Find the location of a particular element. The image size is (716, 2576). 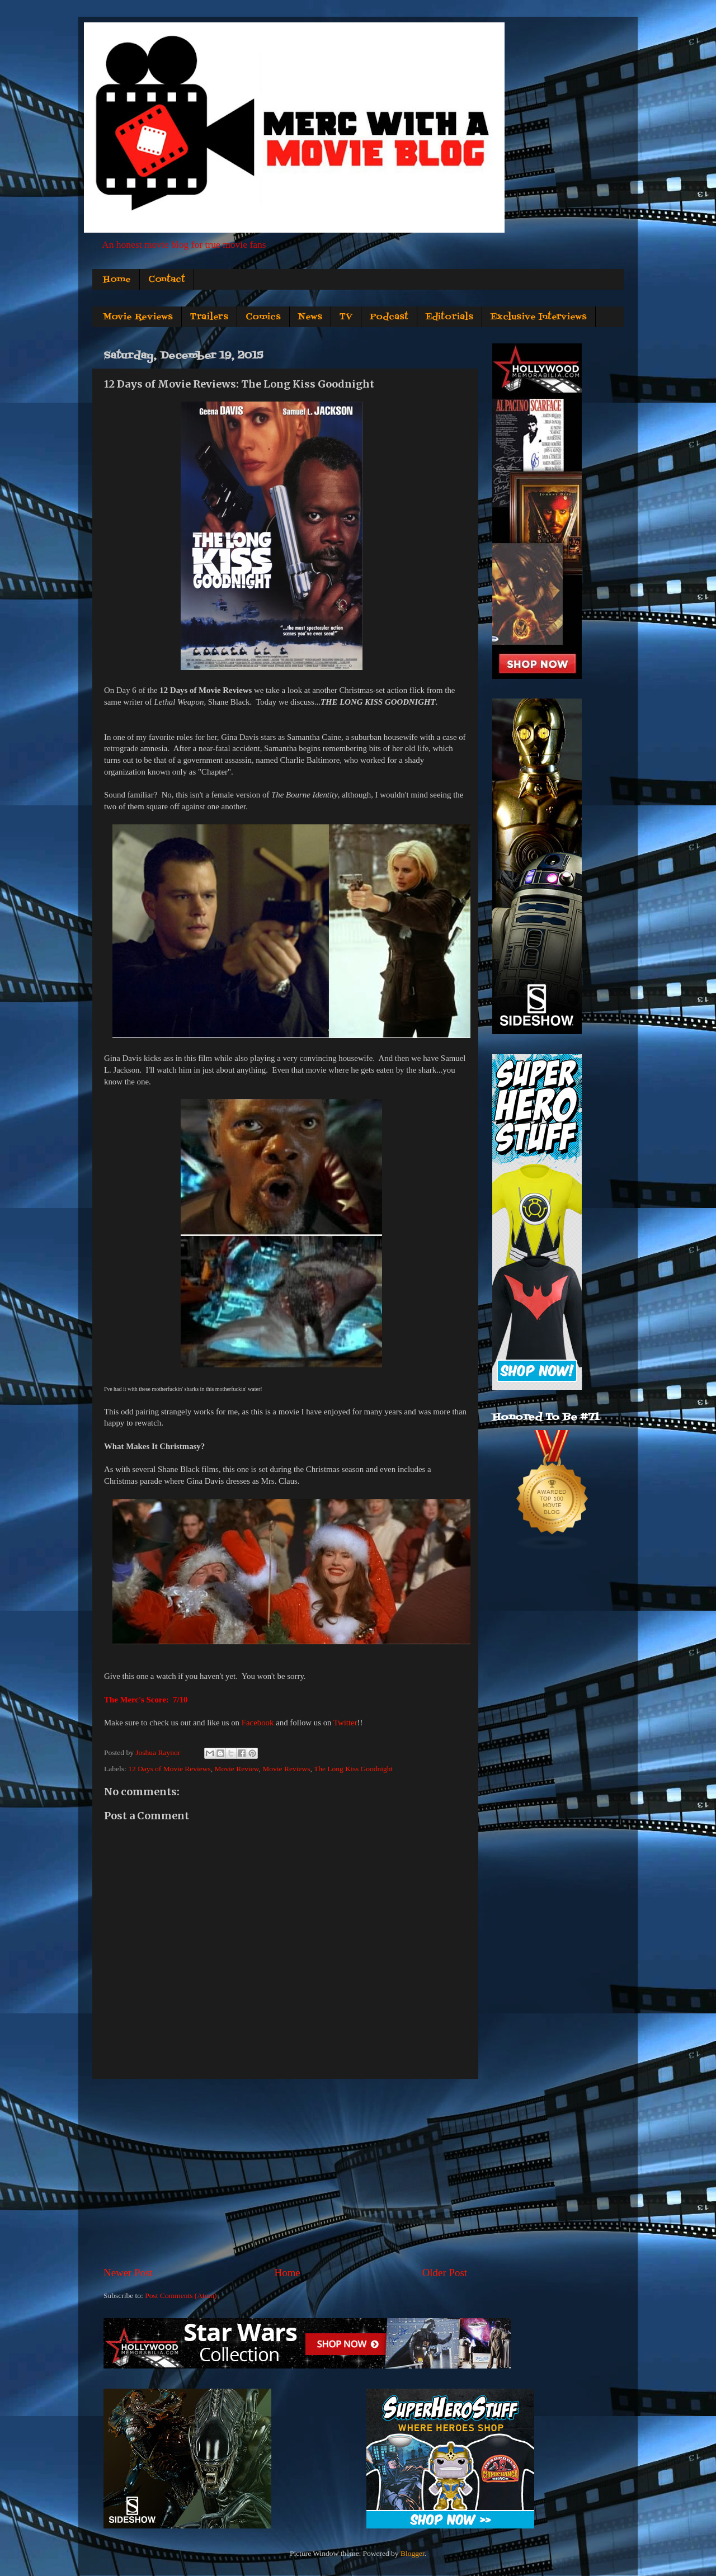

Movie Review is located at coordinates (237, 1768).